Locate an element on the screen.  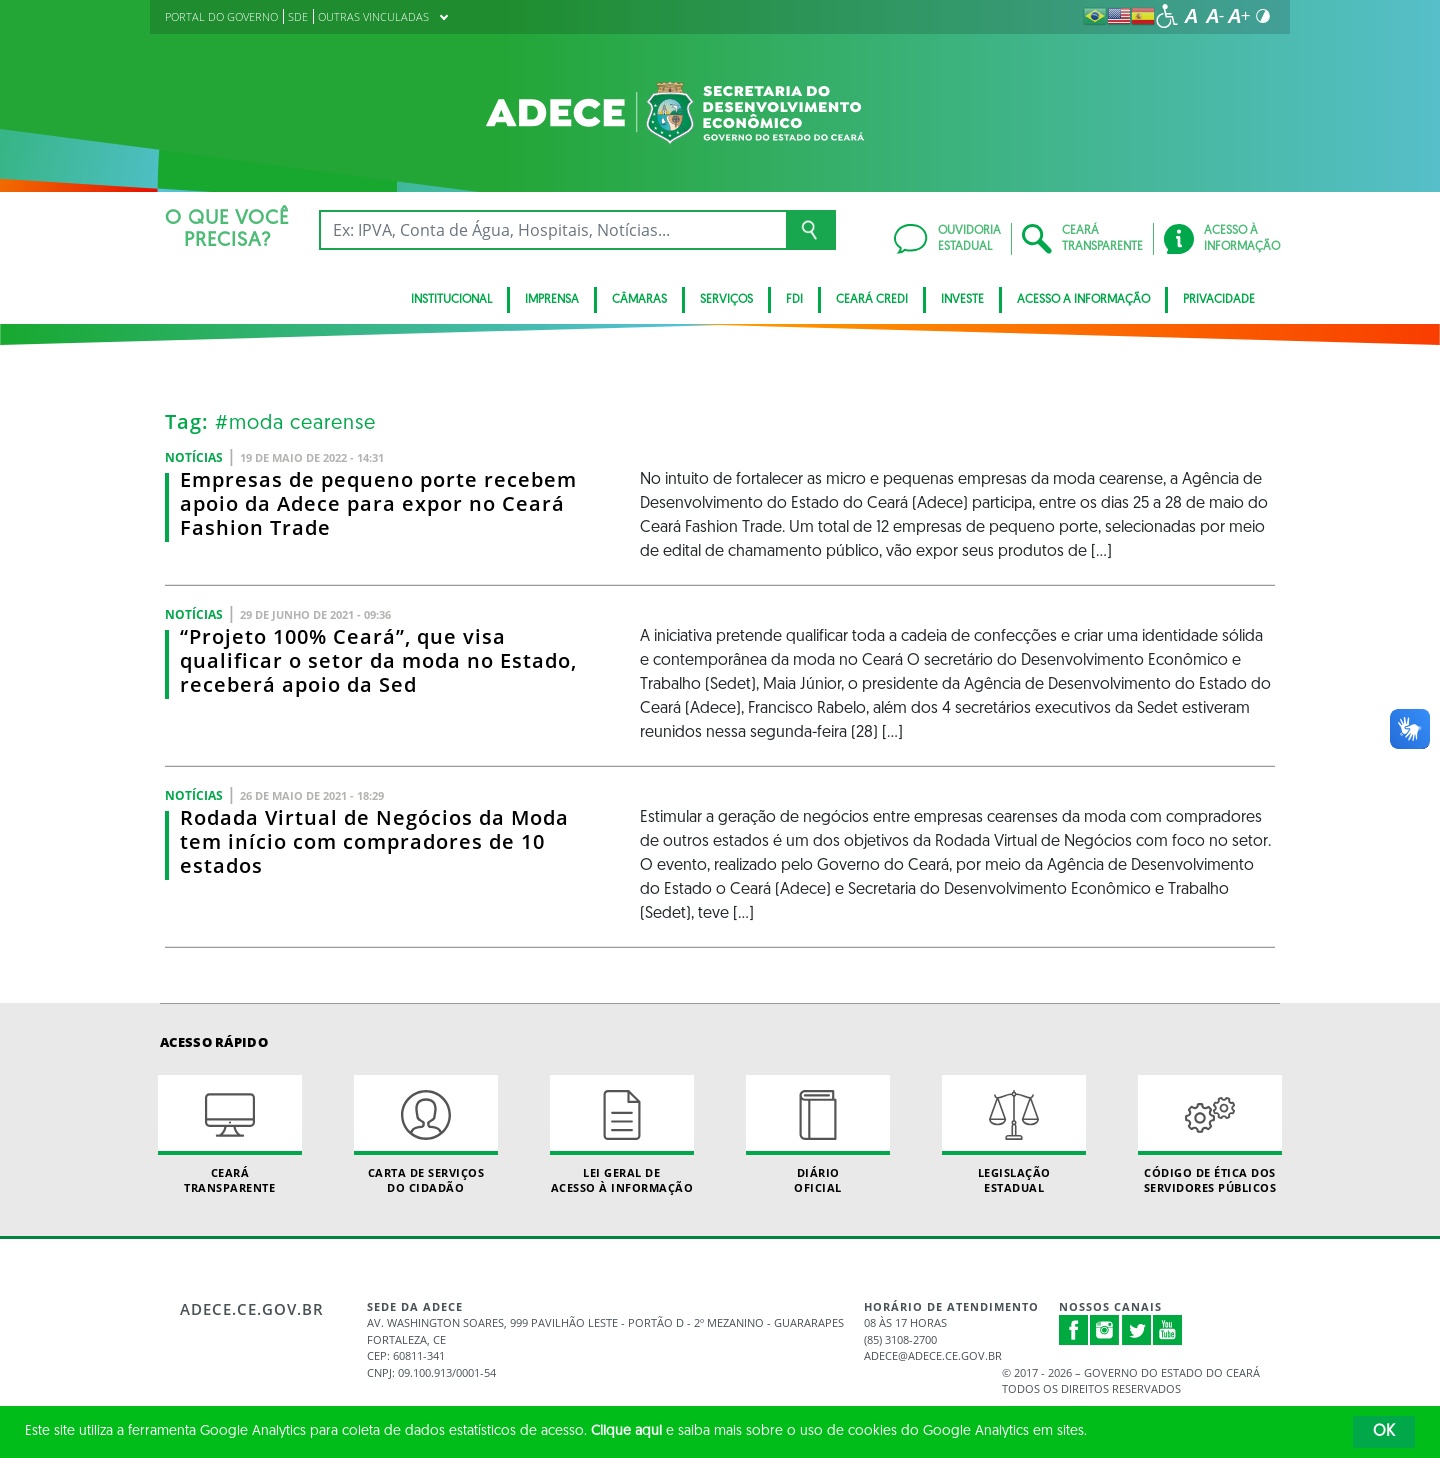
Legislação Estadual is located at coordinates (1014, 1135).